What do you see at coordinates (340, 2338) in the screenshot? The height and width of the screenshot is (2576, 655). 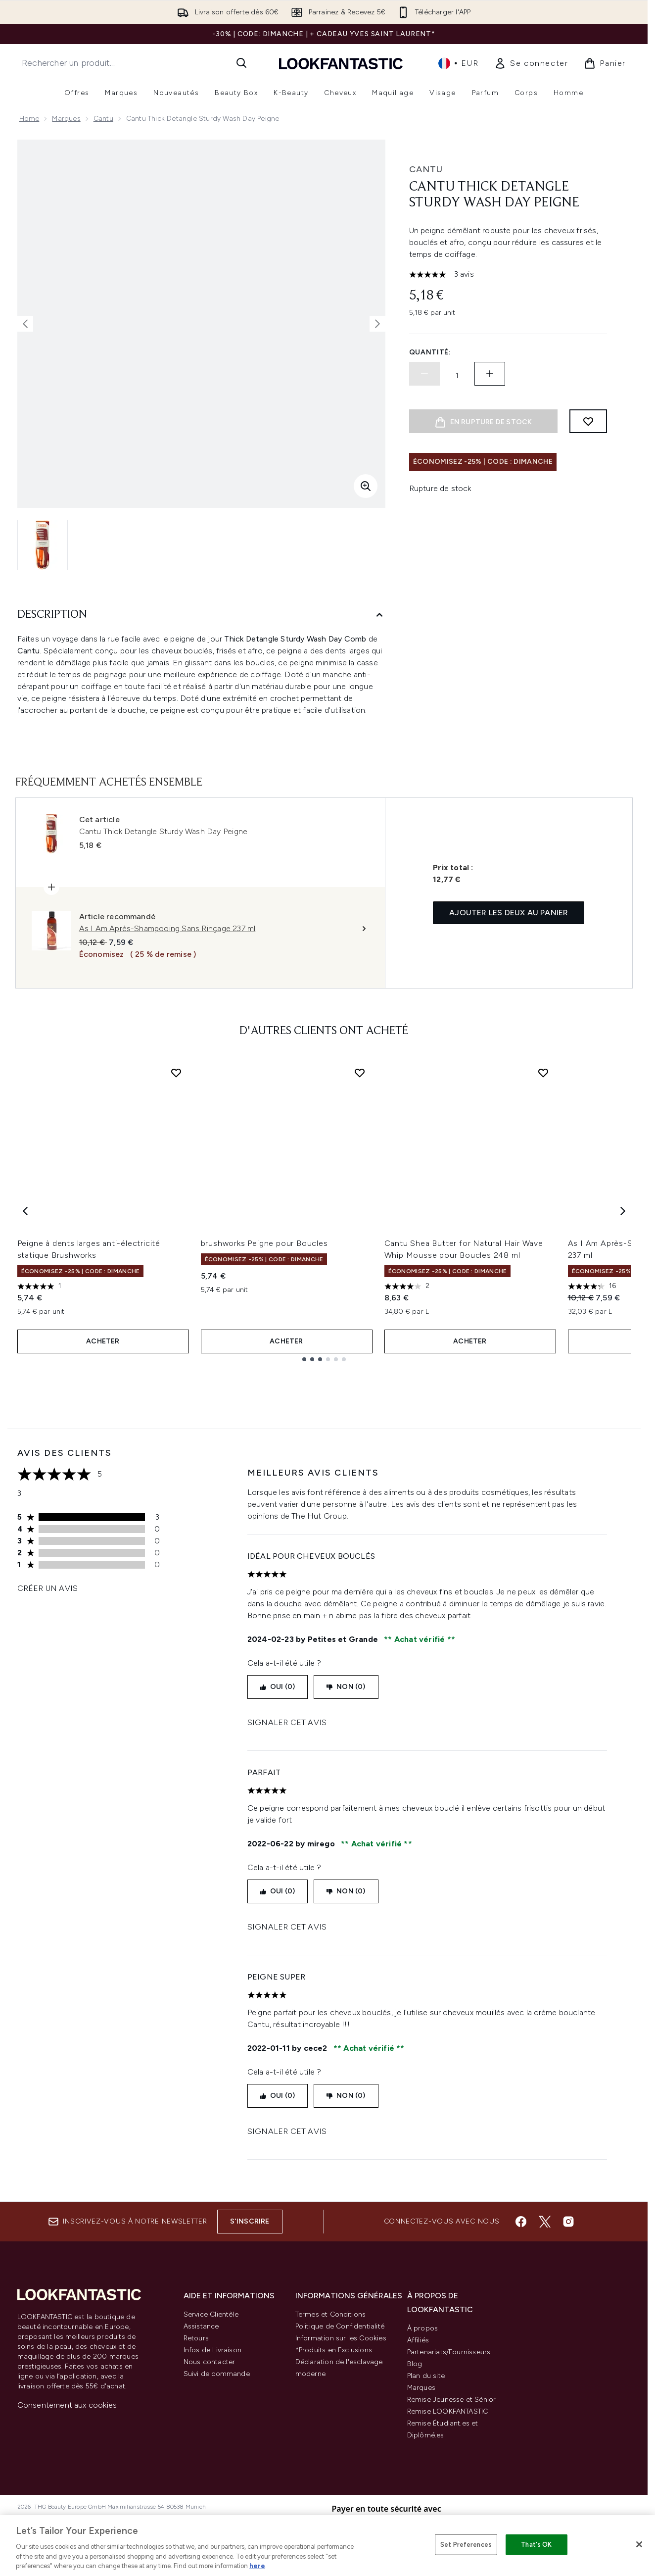 I see `Information sur les Cookies` at bounding box center [340, 2338].